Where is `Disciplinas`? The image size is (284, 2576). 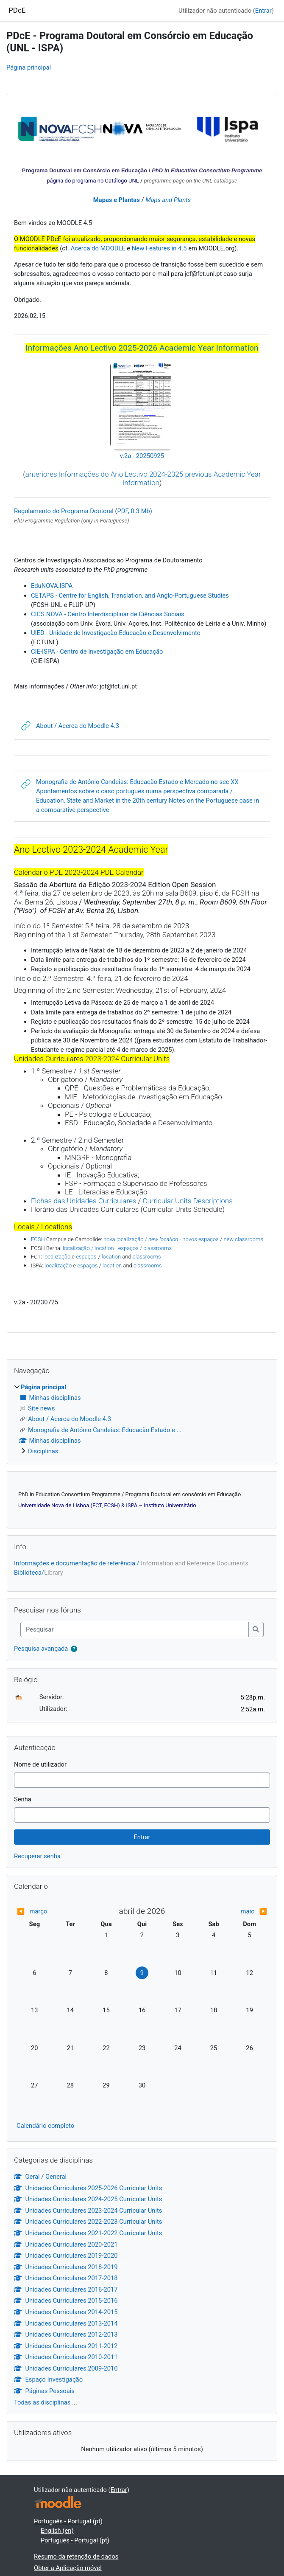
Disciplinas is located at coordinates (43, 1451).